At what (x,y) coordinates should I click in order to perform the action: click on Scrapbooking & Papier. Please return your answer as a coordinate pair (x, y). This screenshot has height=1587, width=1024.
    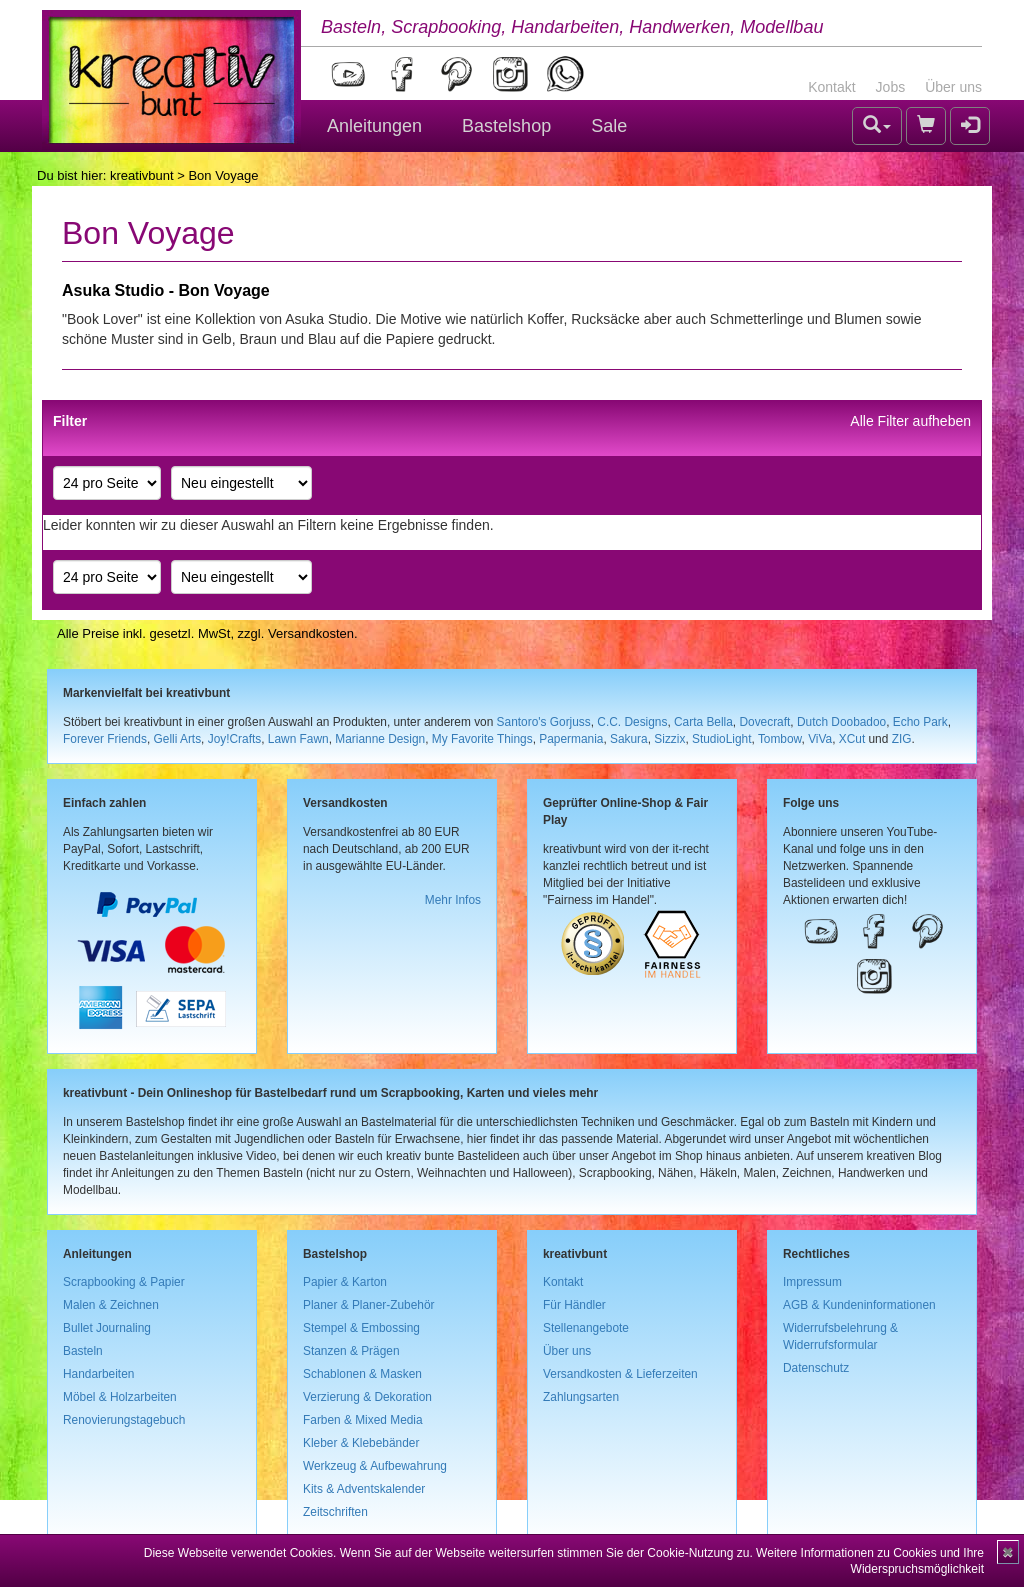
    Looking at the image, I should click on (124, 1282).